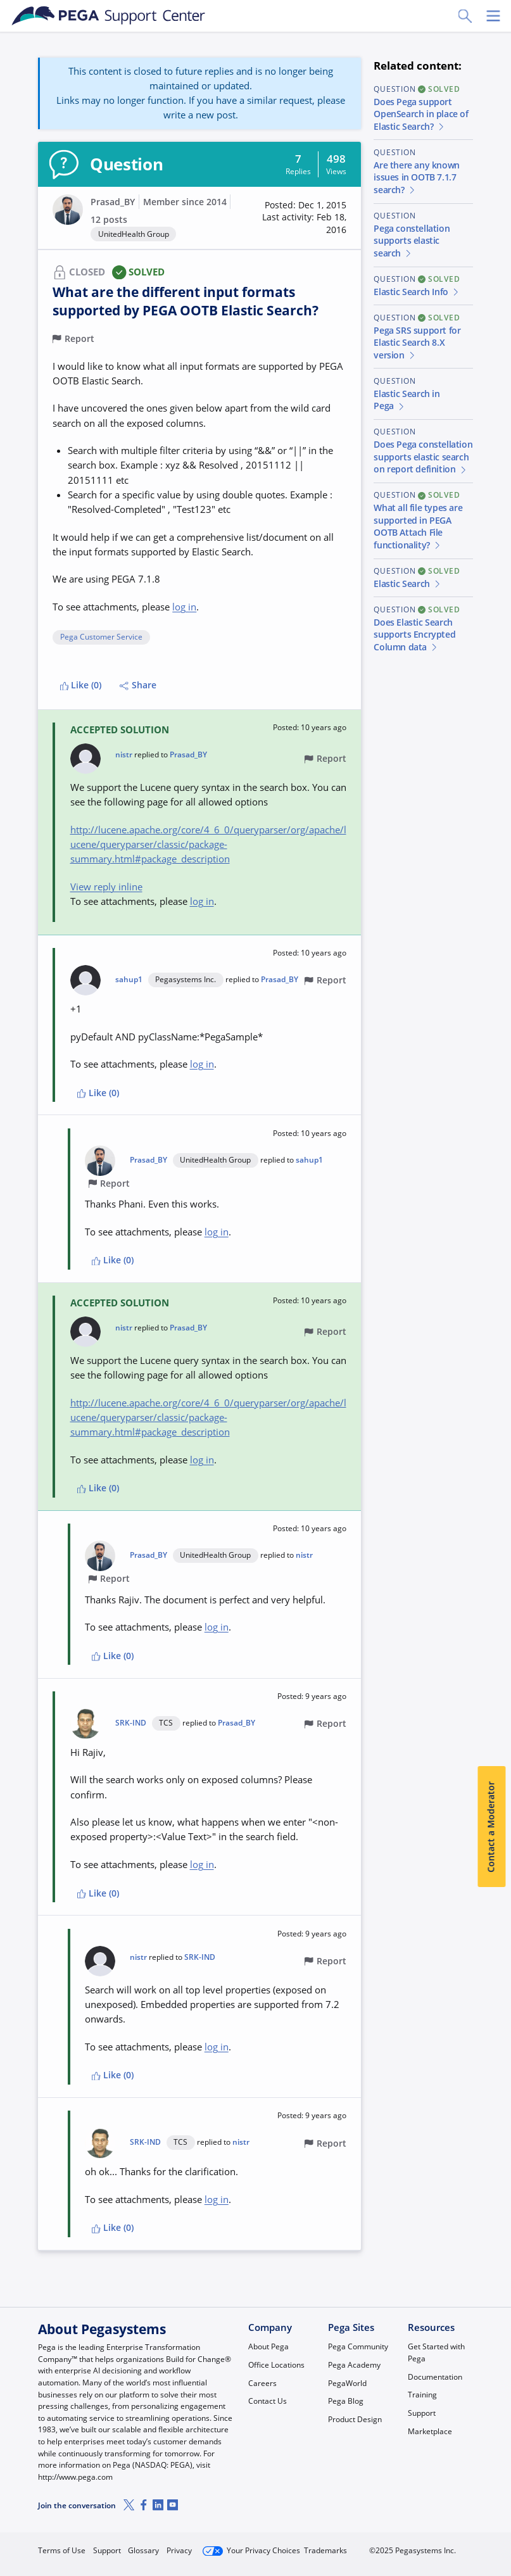  I want to click on Elastic Search Info, so click(417, 292).